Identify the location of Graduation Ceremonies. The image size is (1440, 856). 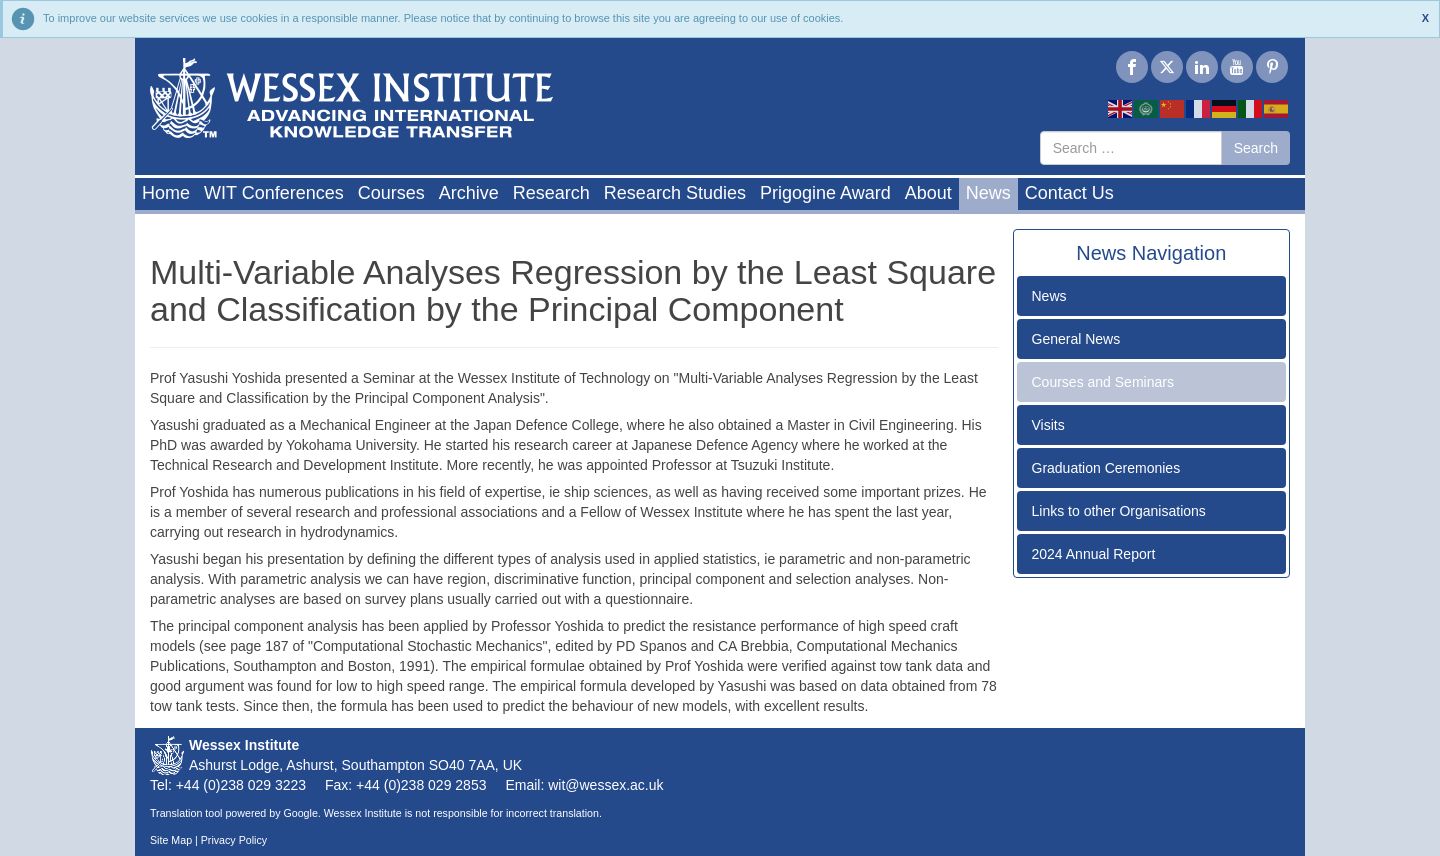
(1106, 468).